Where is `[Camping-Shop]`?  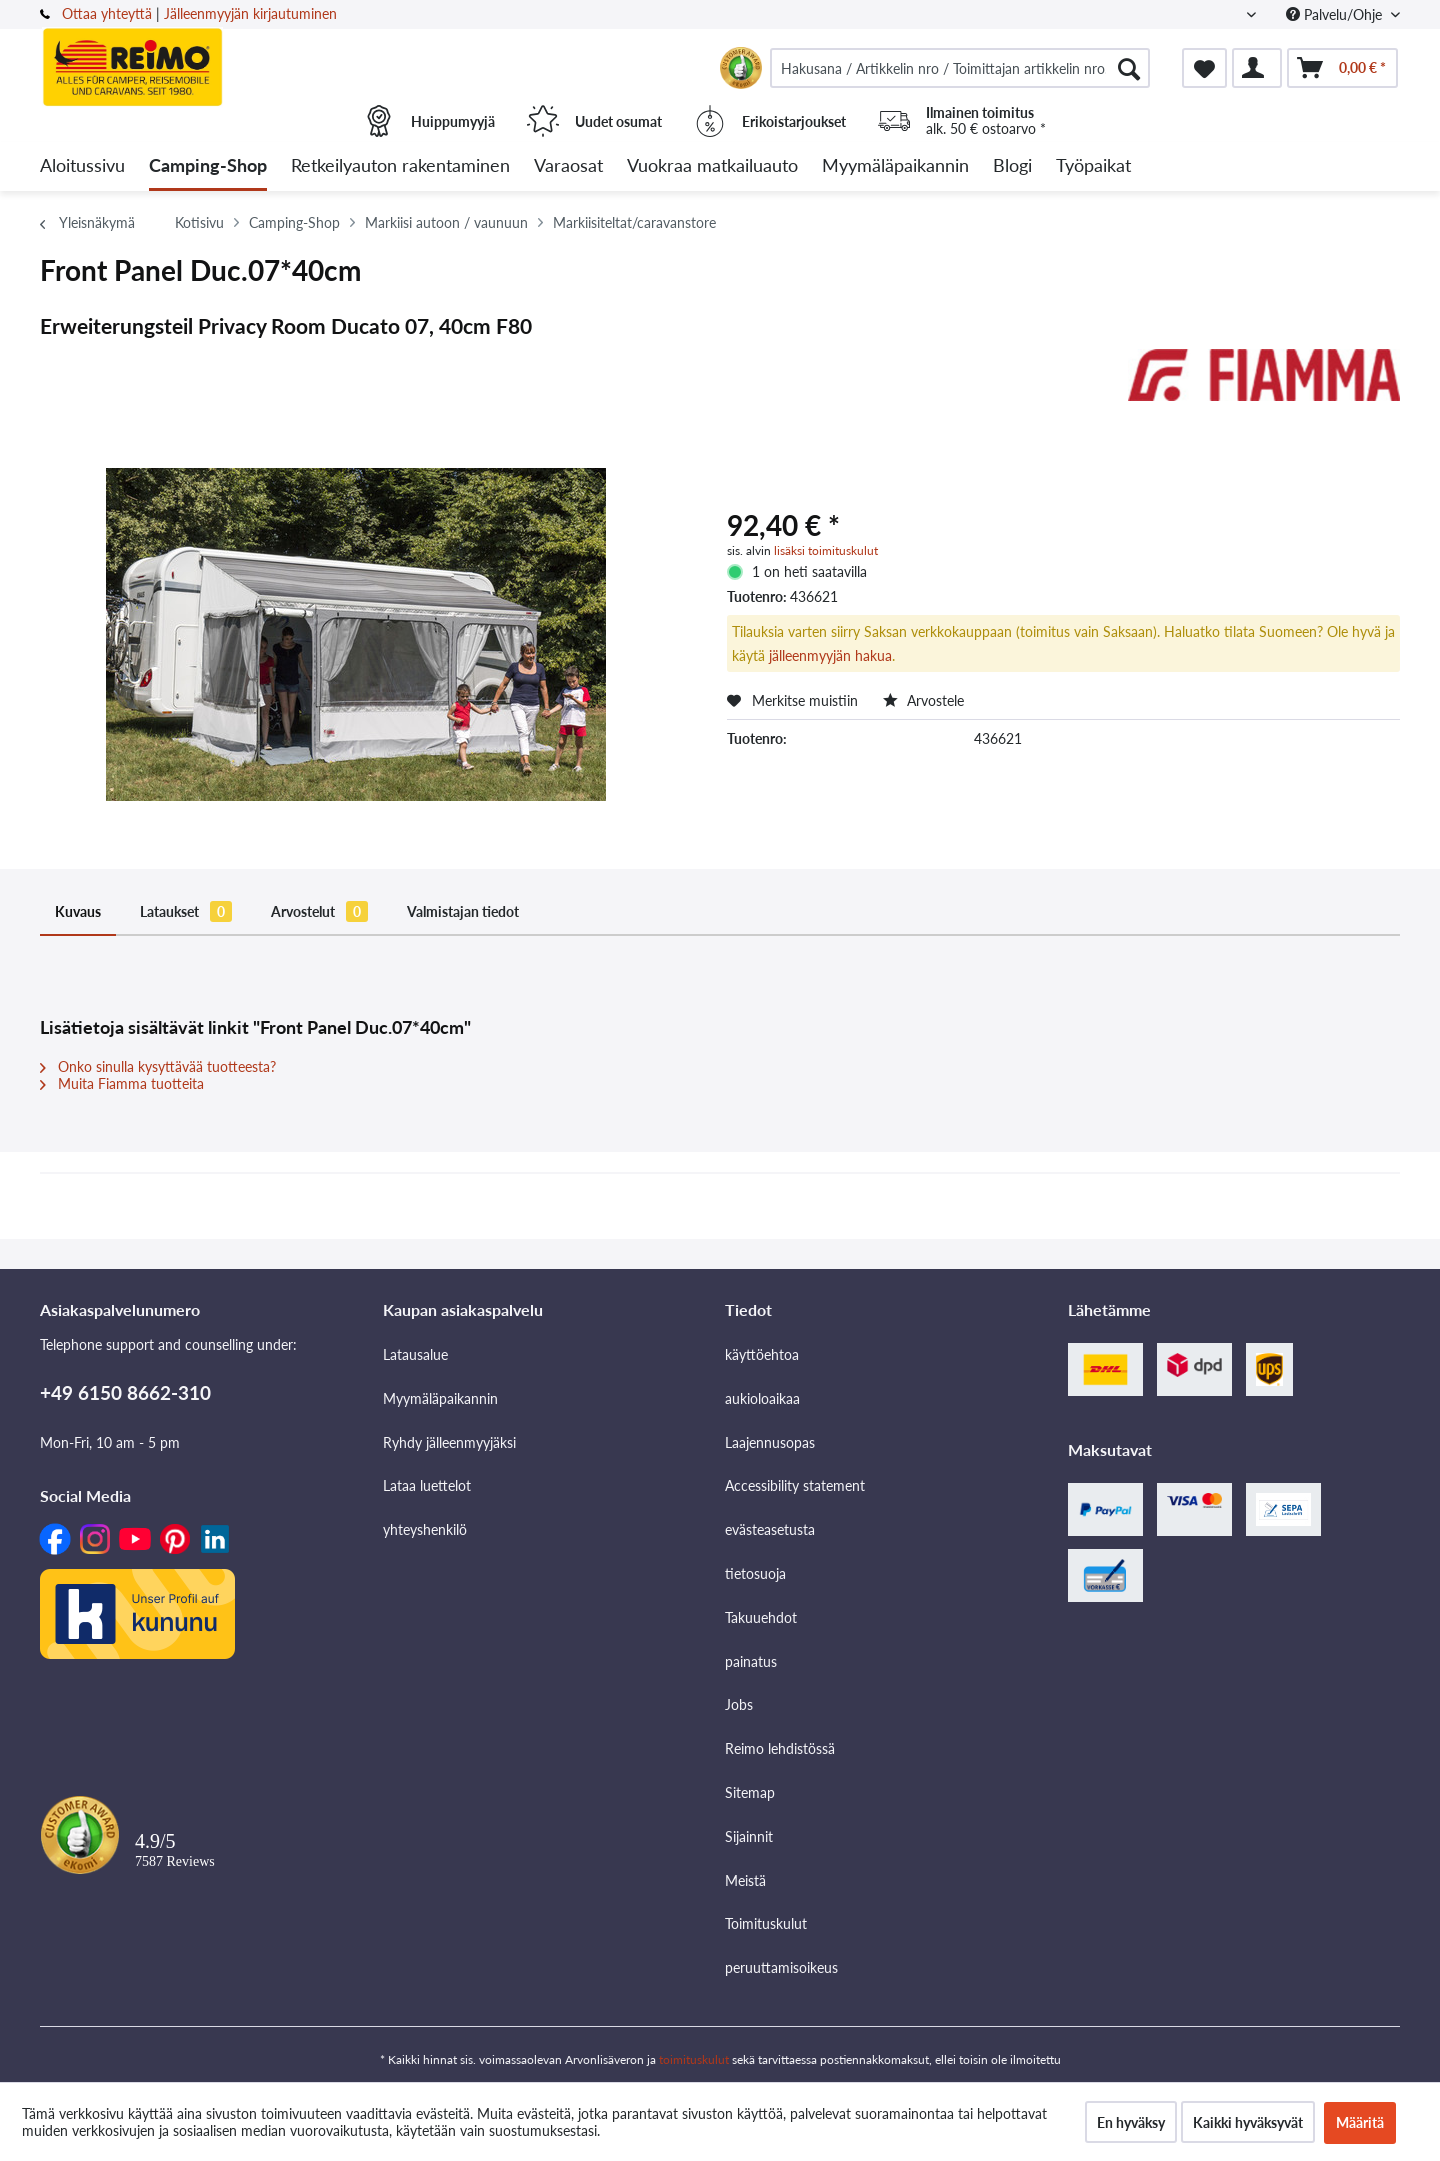 [Camping-Shop] is located at coordinates (208, 166).